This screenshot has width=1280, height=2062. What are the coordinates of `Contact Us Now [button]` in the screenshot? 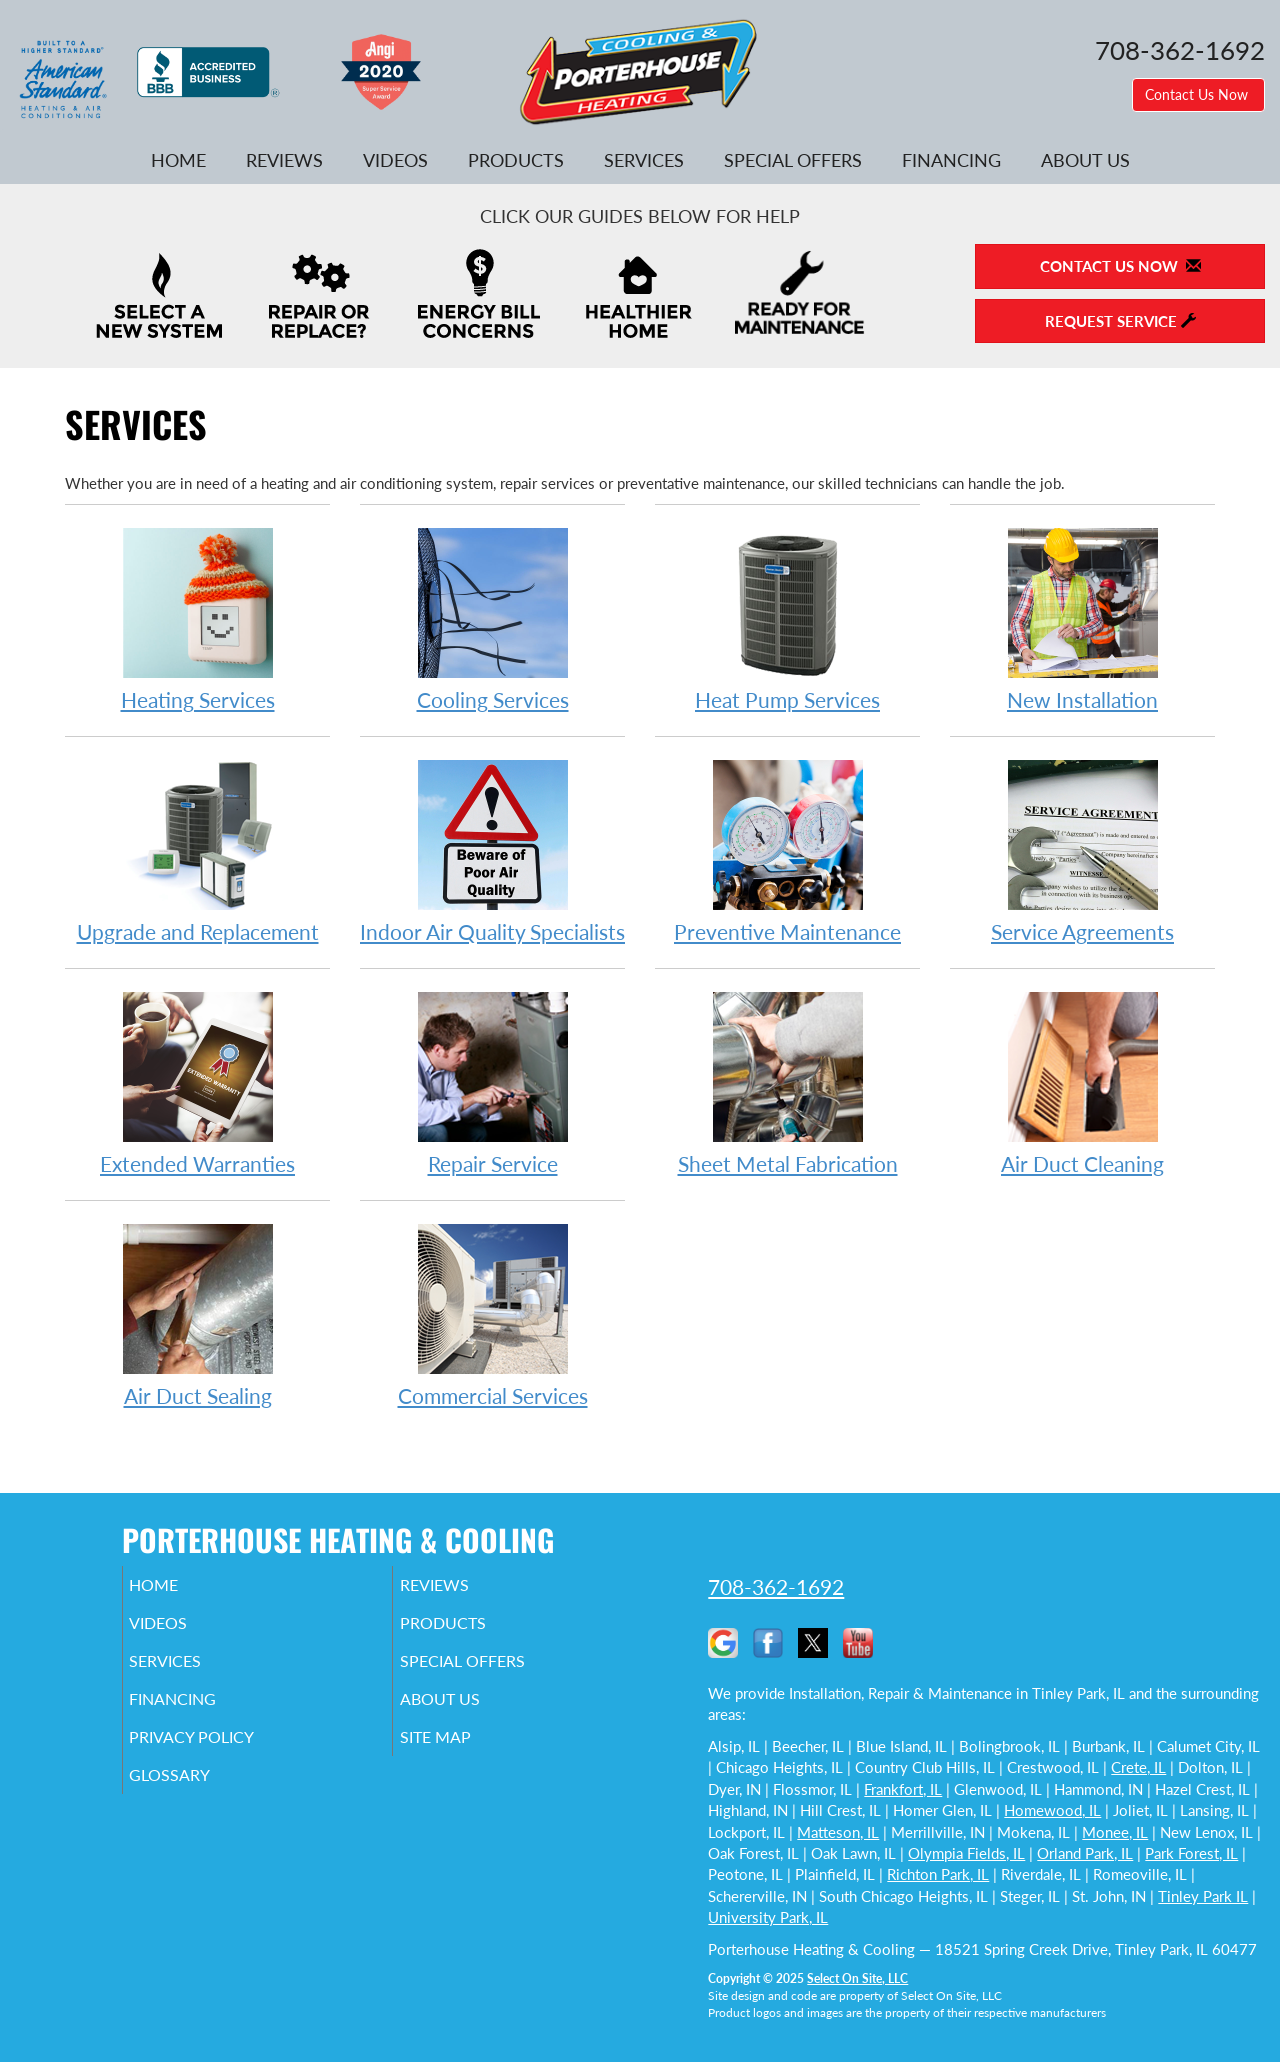 It's located at (1198, 94).